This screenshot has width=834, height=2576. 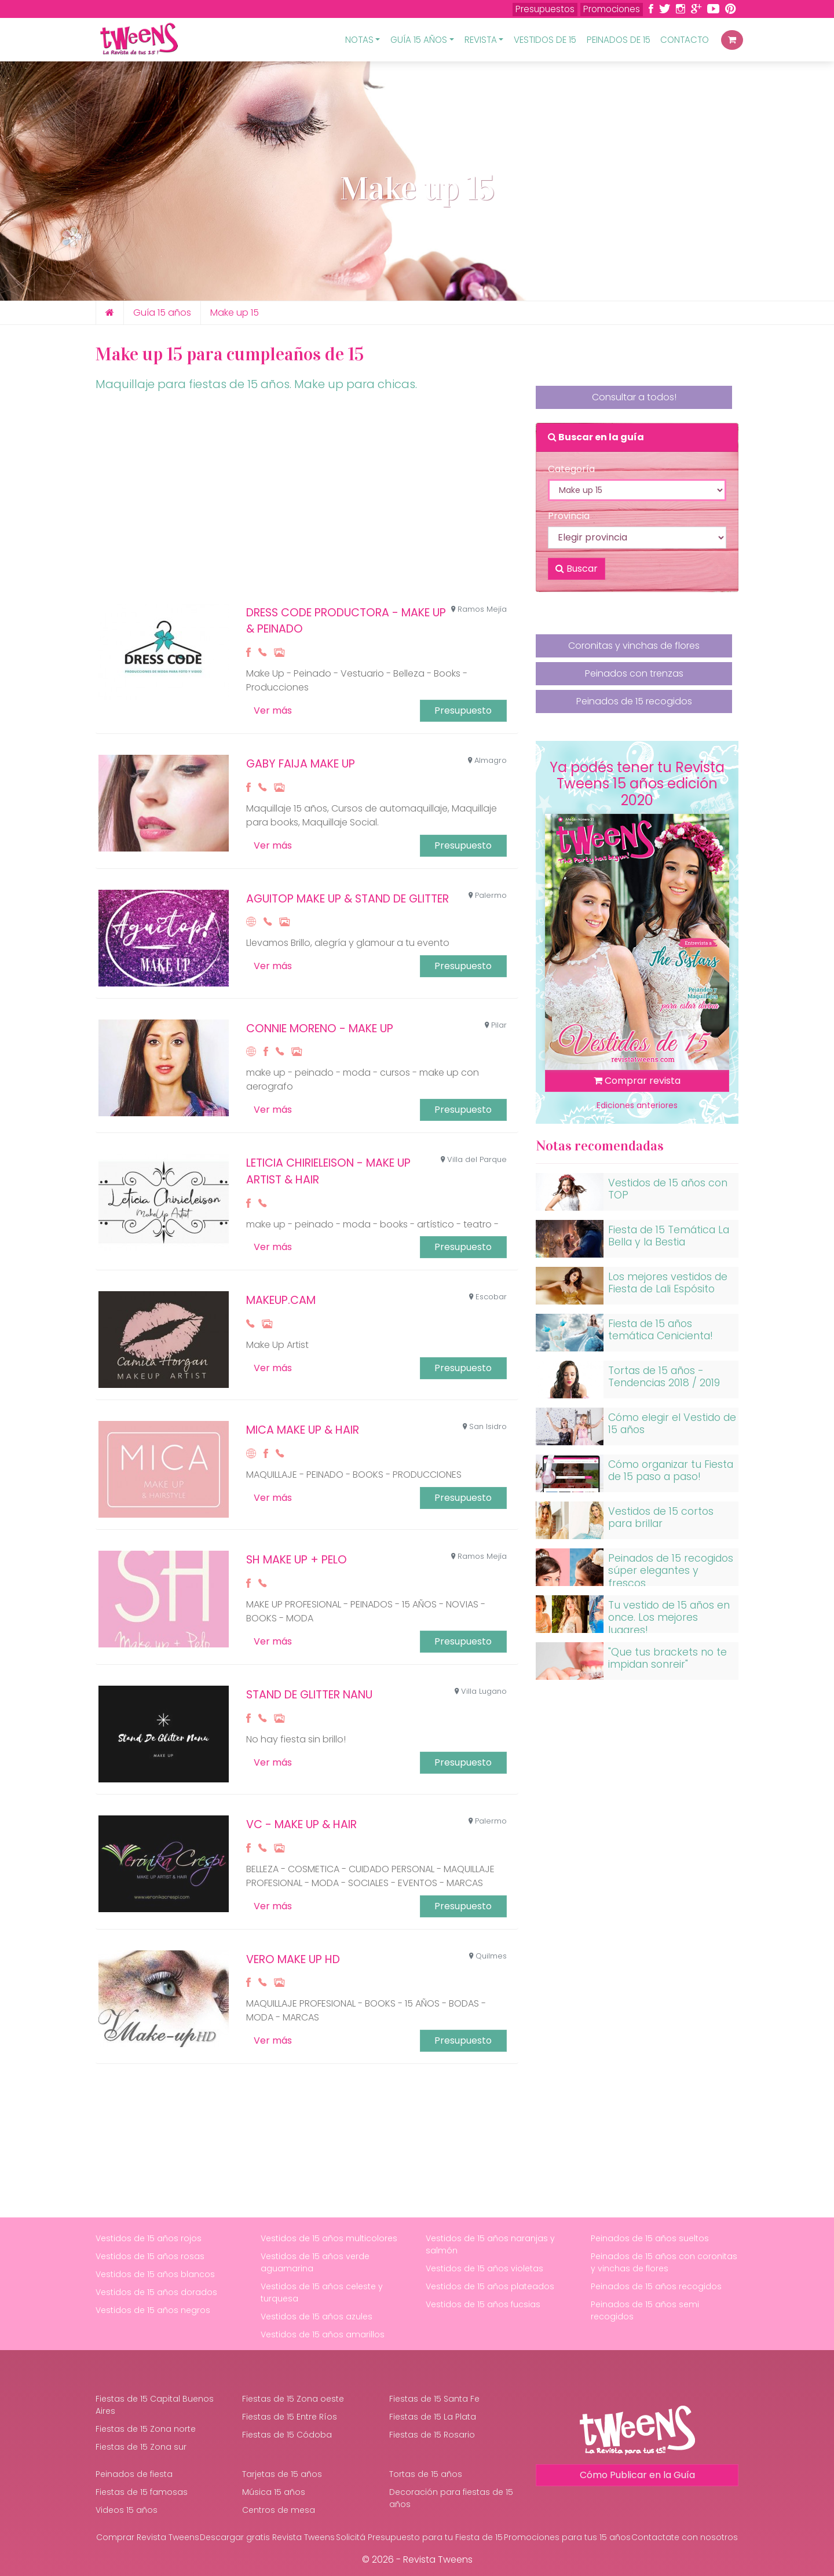 What do you see at coordinates (281, 1300) in the screenshot?
I see `MAKEUP.CAM` at bounding box center [281, 1300].